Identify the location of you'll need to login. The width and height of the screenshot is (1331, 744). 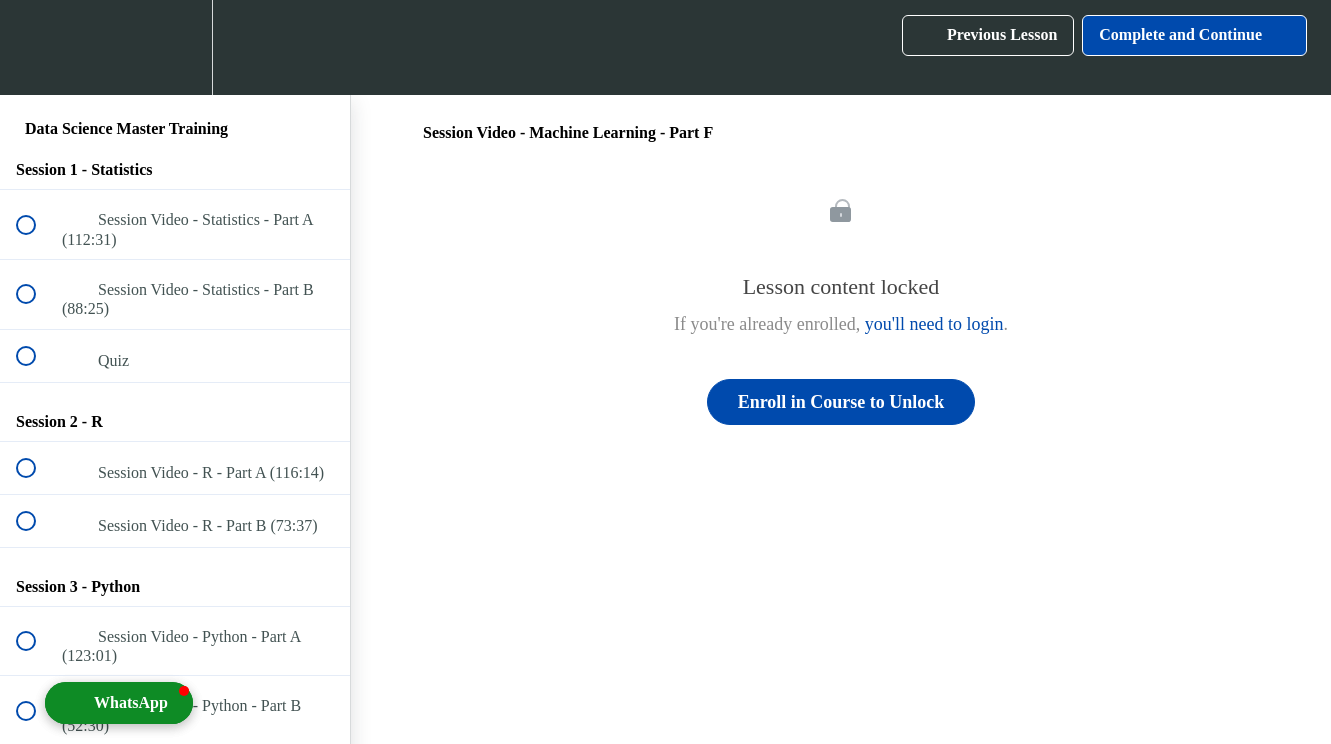
(934, 324).